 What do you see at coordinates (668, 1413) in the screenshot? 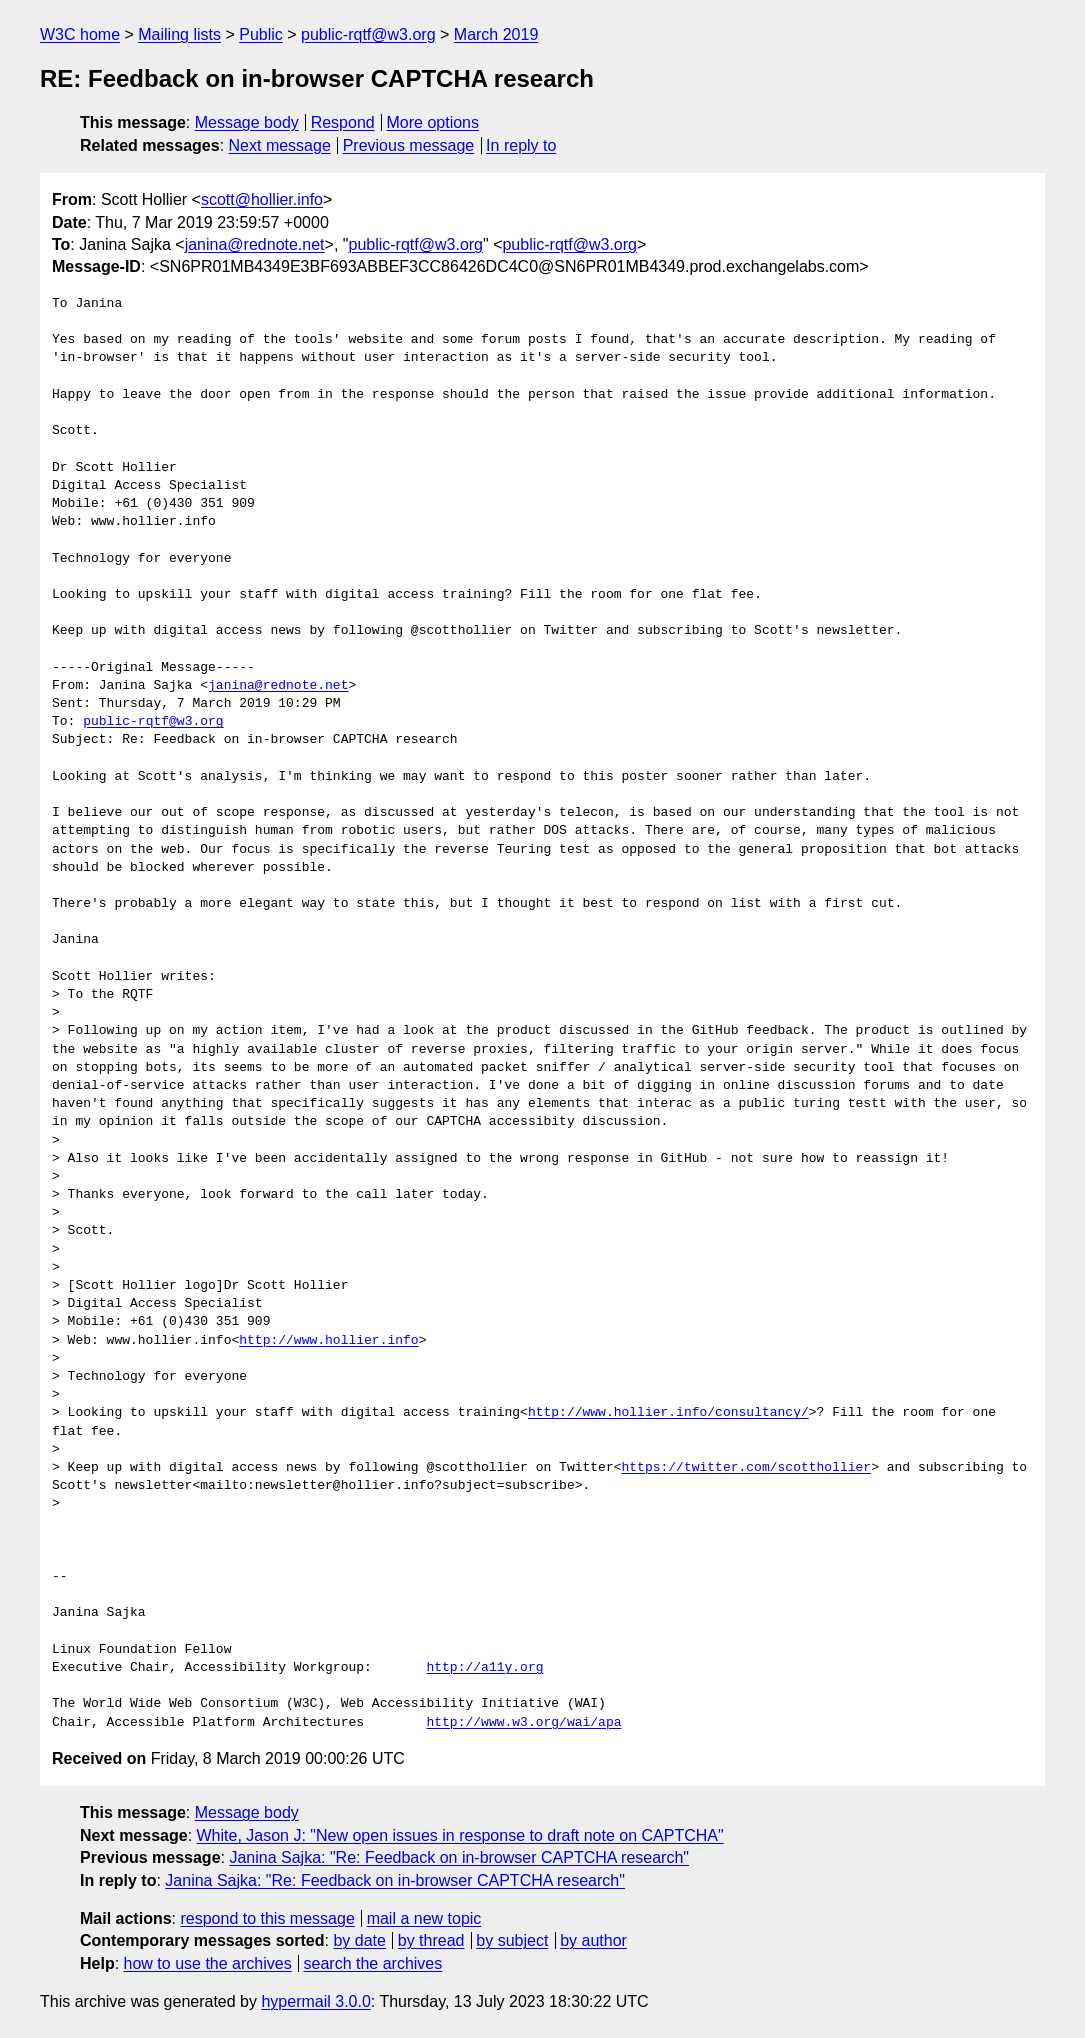
I see `http://www.hollier.info/consultancy/` at bounding box center [668, 1413].